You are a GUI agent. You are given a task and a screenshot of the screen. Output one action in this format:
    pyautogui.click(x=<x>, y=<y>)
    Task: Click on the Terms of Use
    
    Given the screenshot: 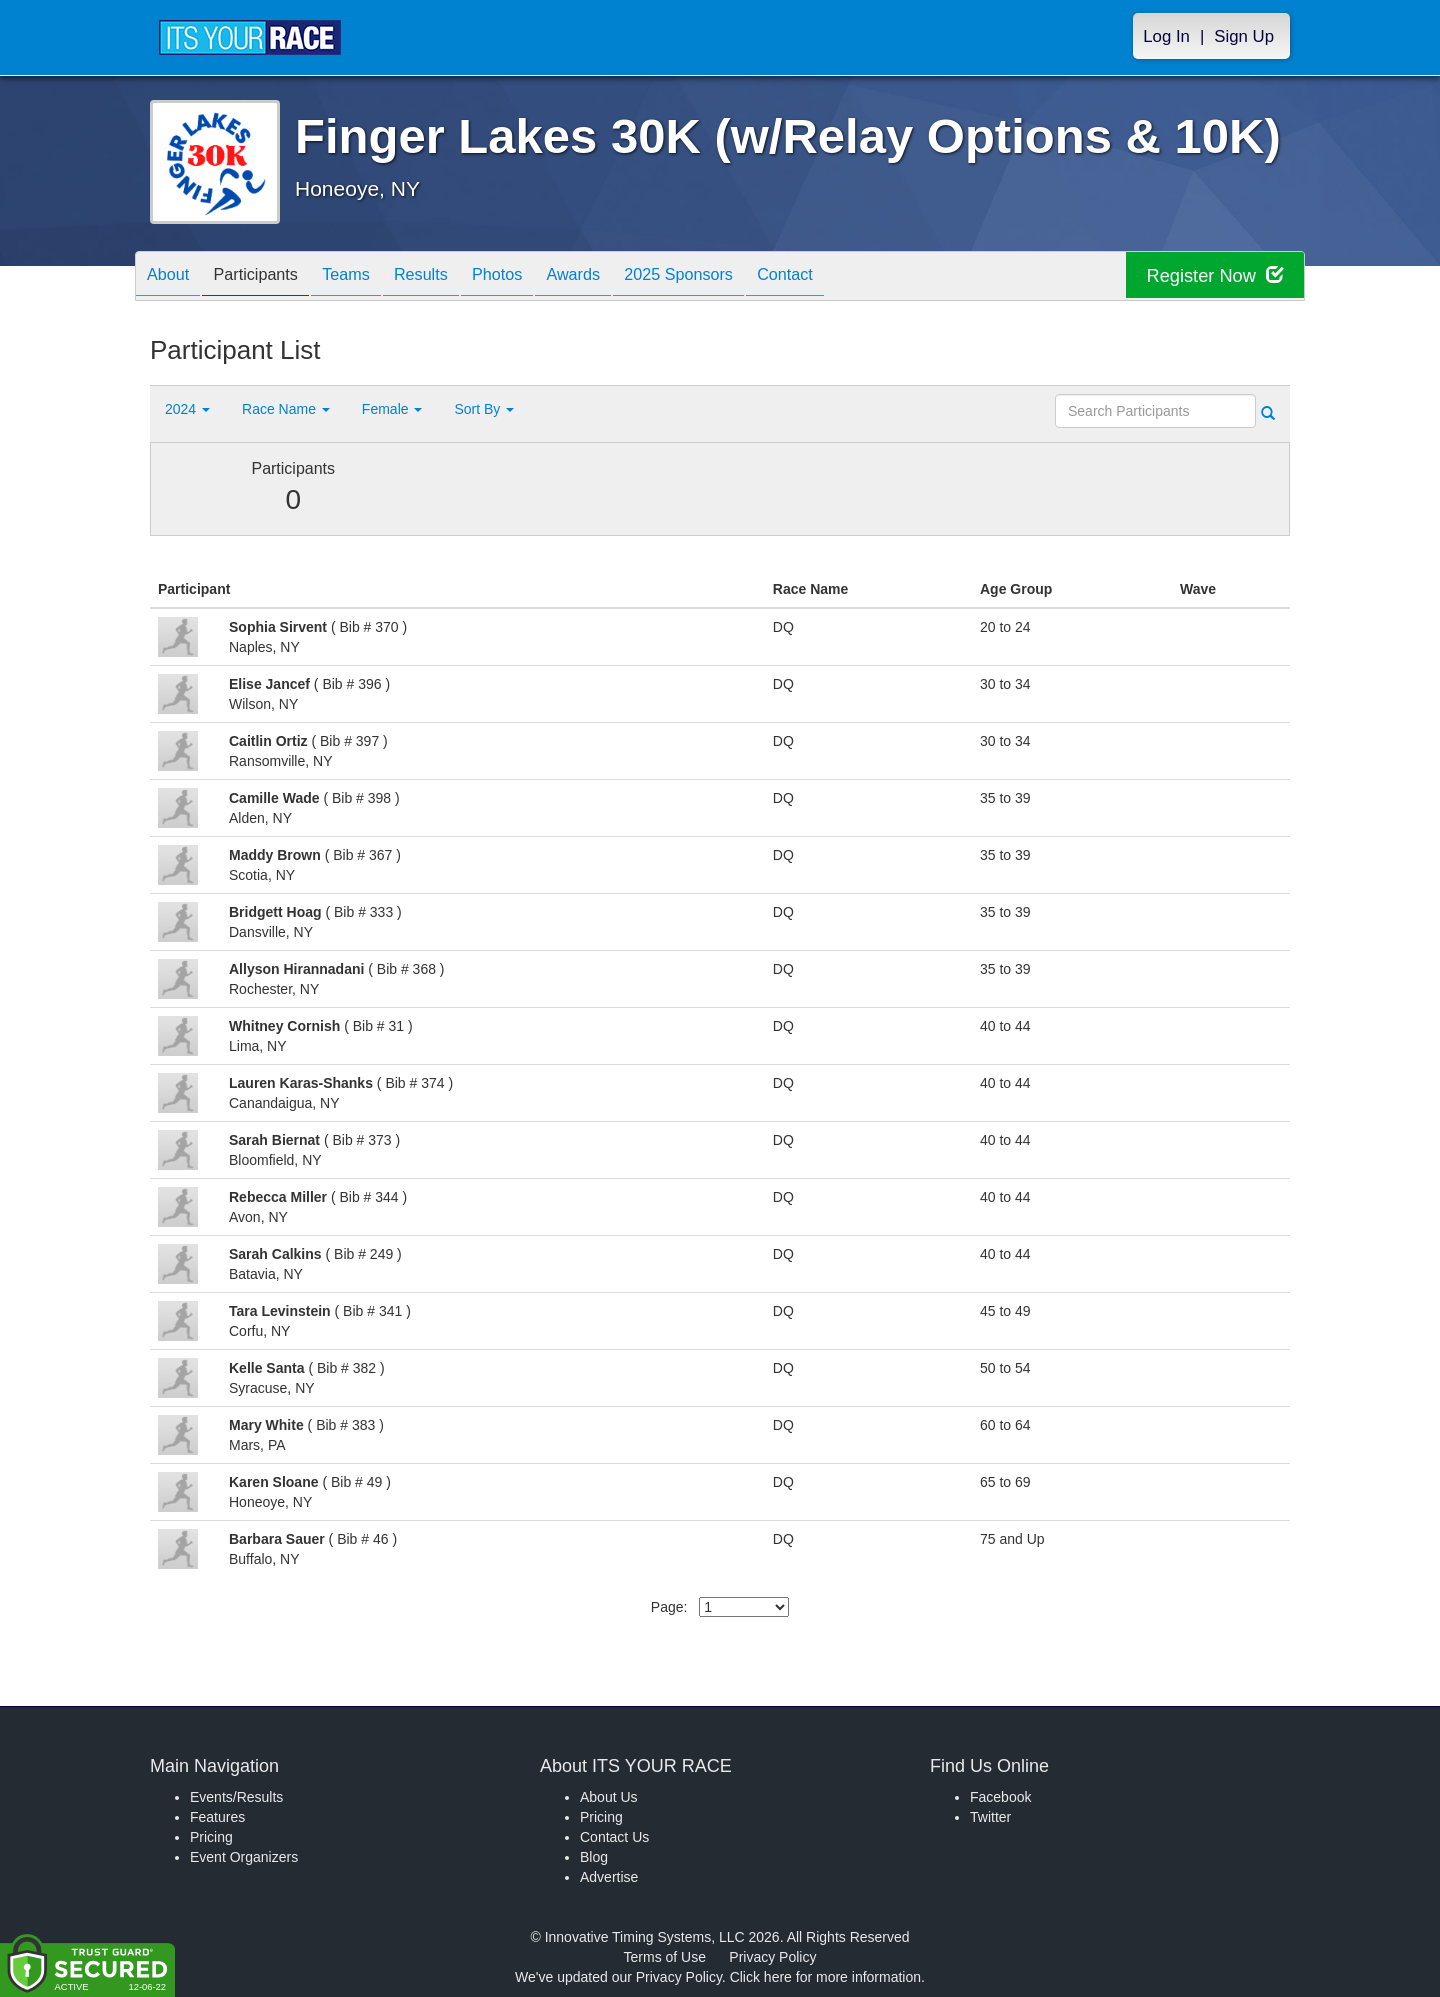 What is the action you would take?
    pyautogui.click(x=665, y=1957)
    